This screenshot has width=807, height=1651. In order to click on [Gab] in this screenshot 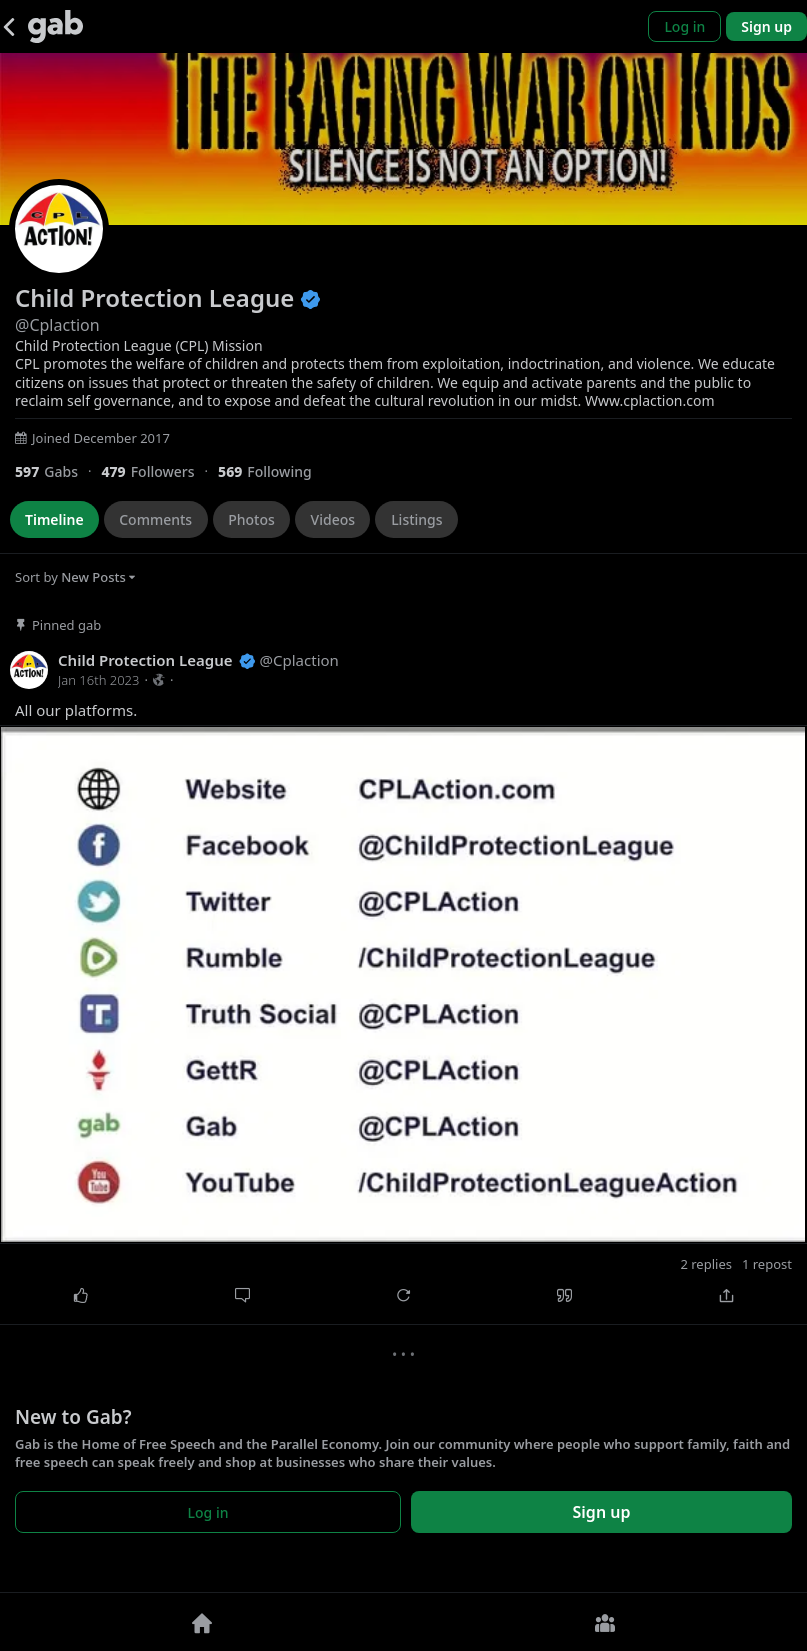, I will do `click(55, 26)`.